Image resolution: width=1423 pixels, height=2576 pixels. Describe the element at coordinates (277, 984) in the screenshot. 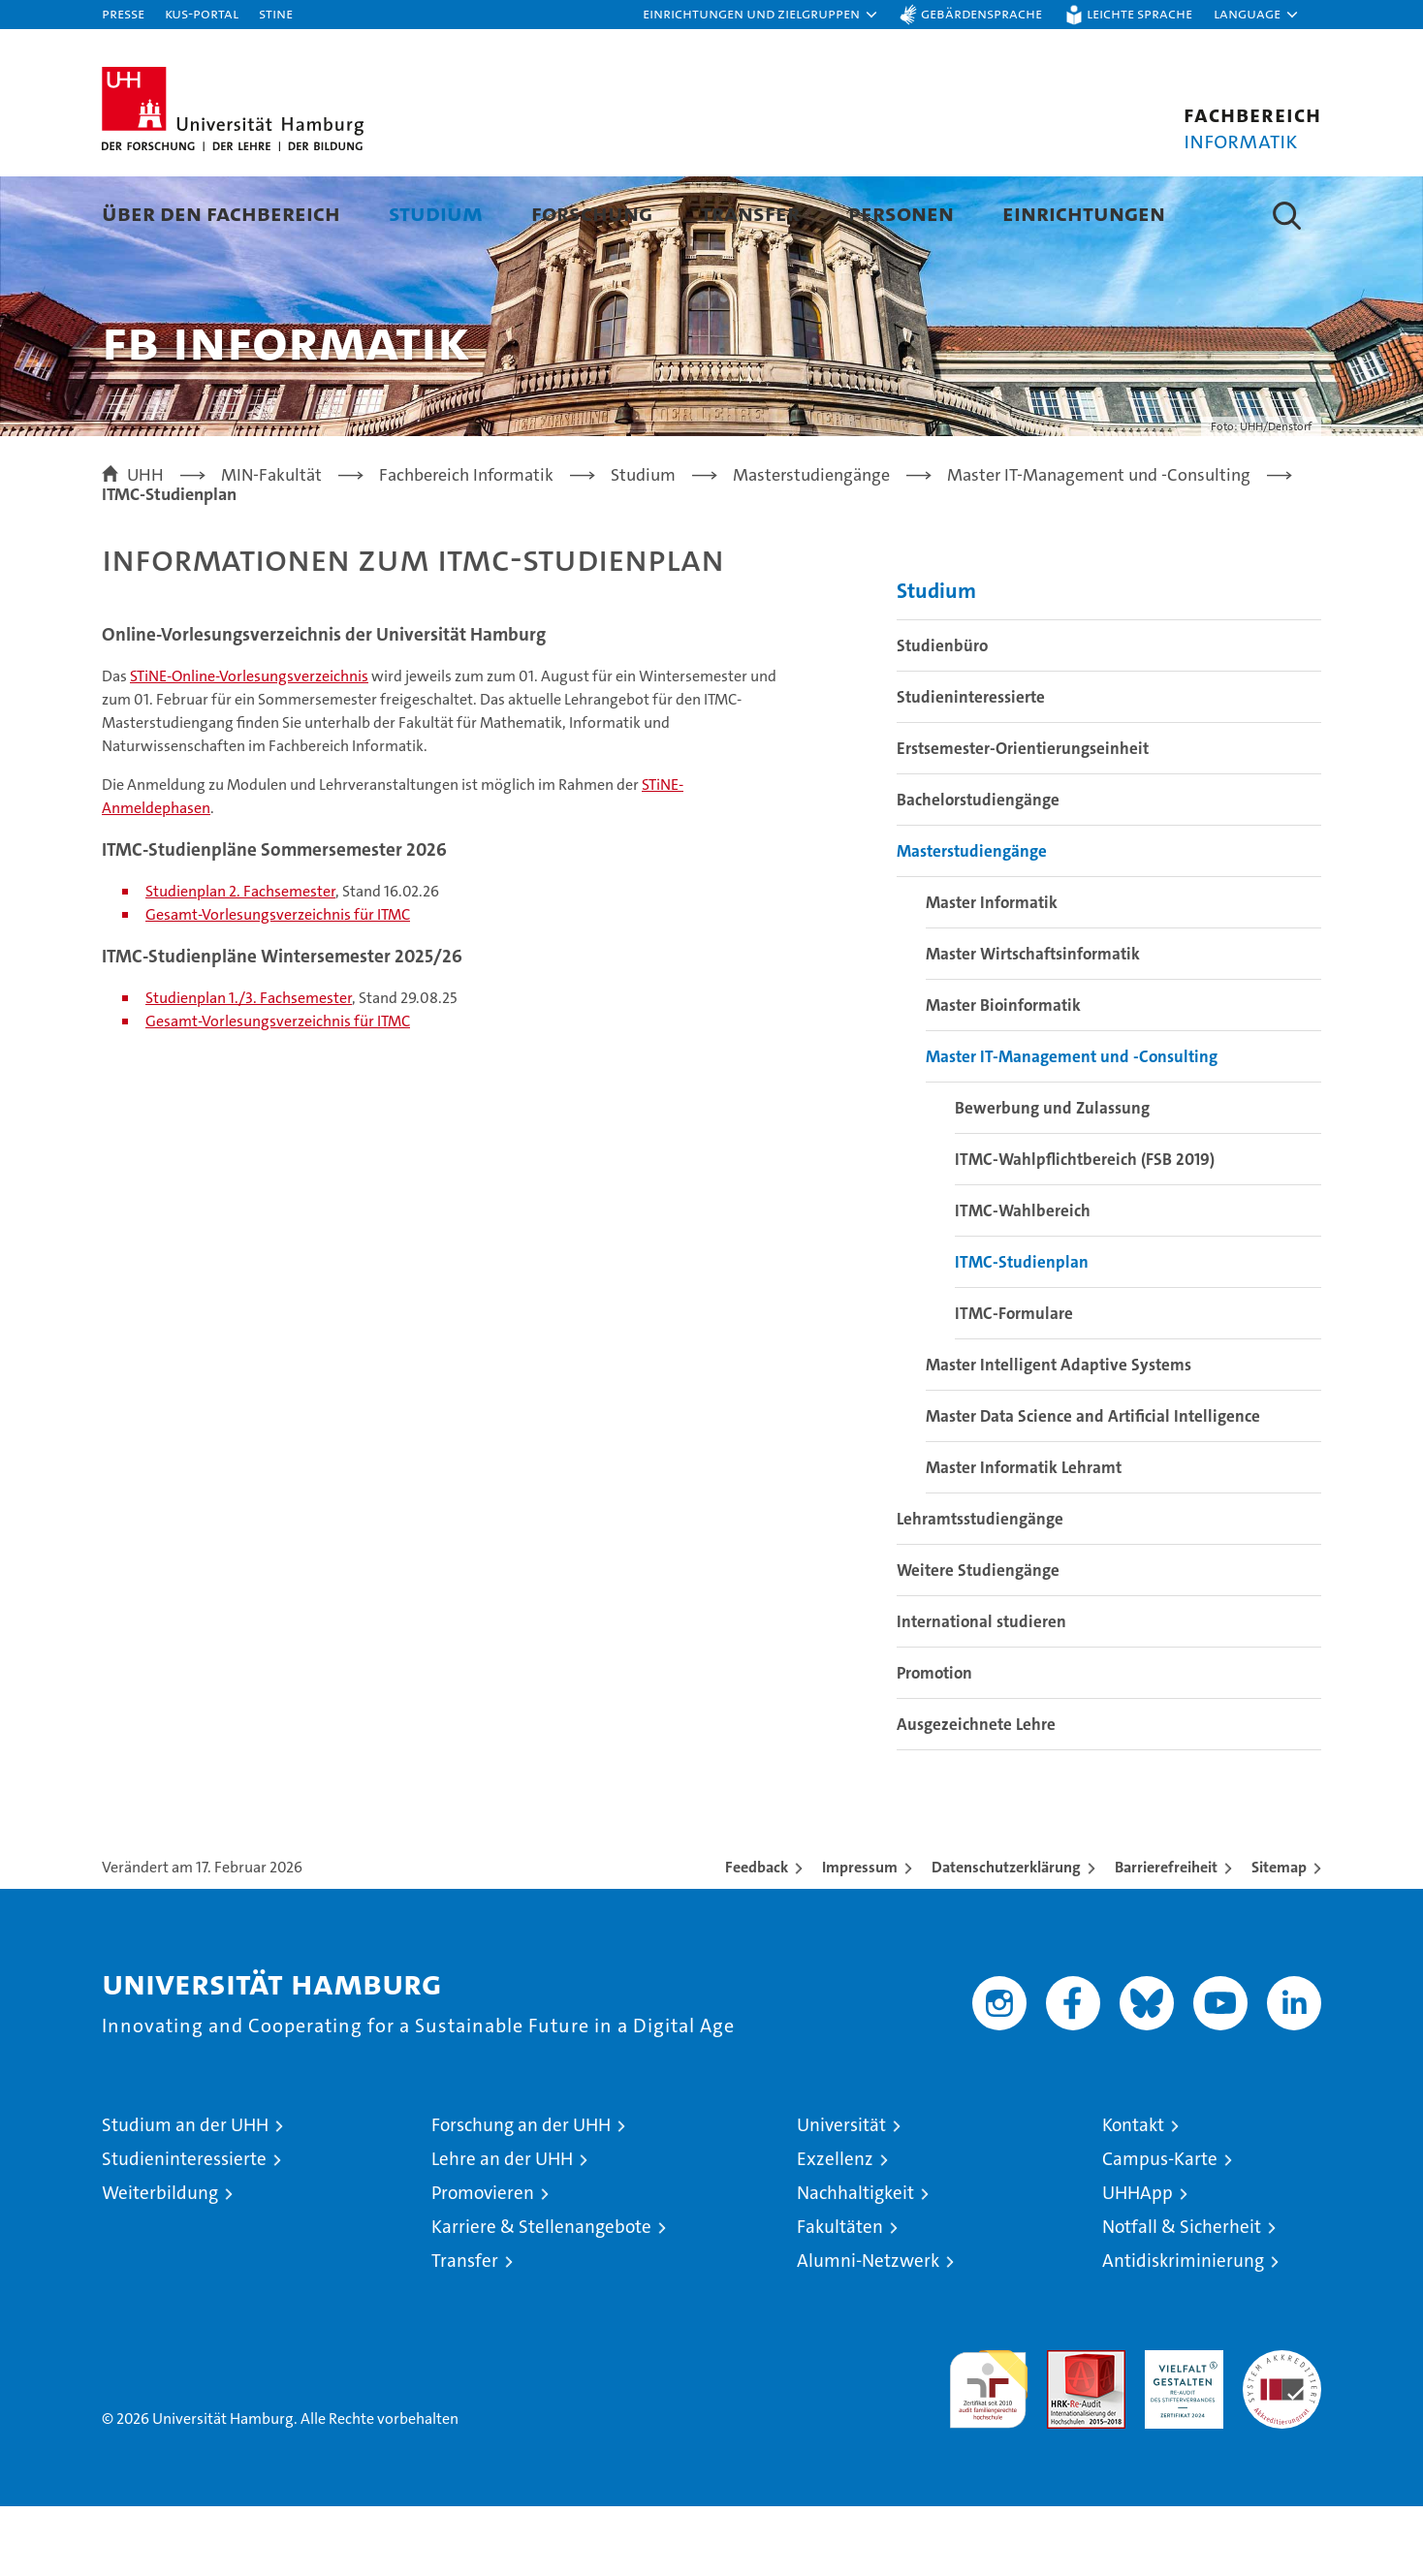

I see `Gesamt-Vorlesungsverzeichnis für ITMC` at that location.